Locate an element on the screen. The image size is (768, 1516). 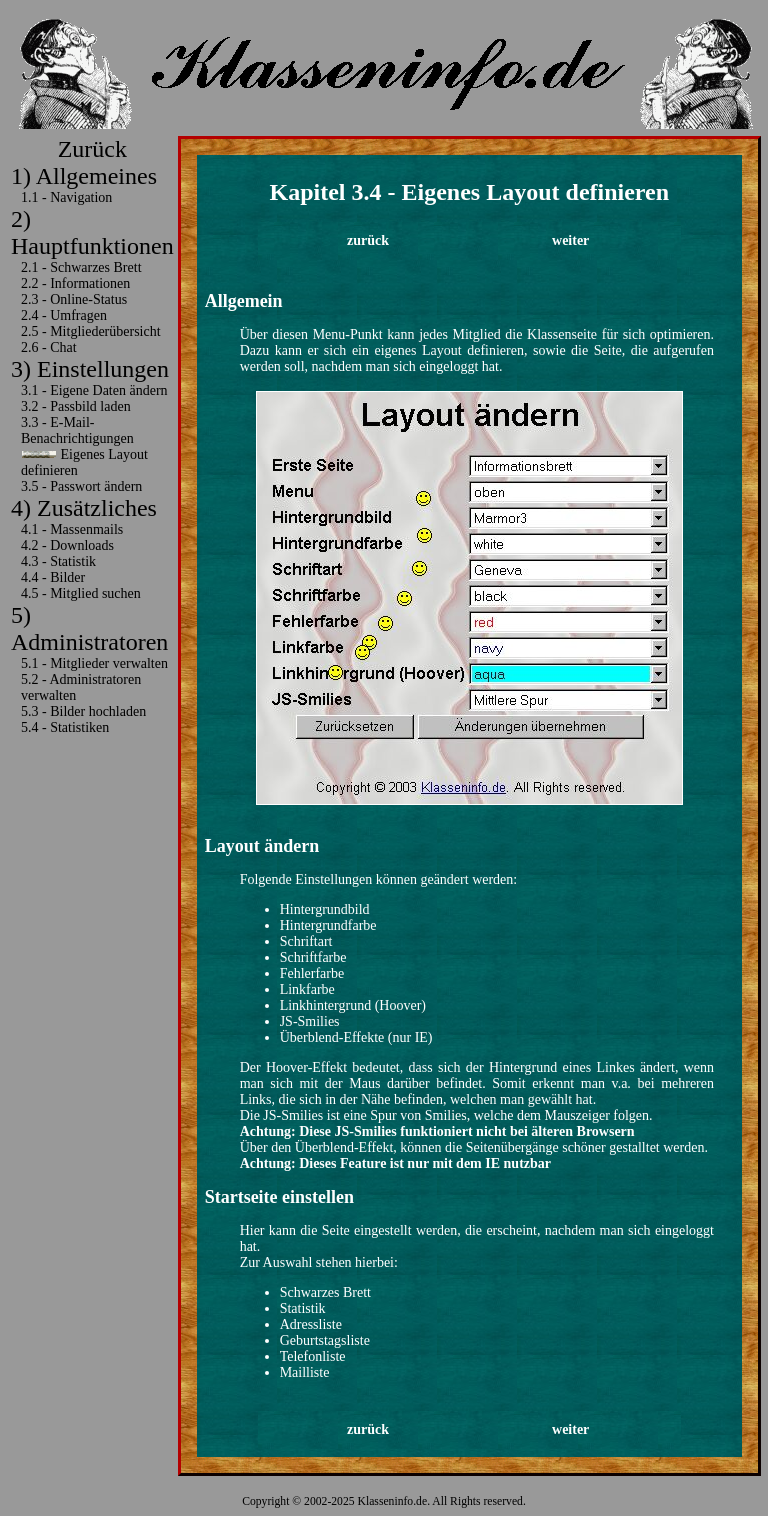
3.2 - Passbild laden is located at coordinates (76, 406).